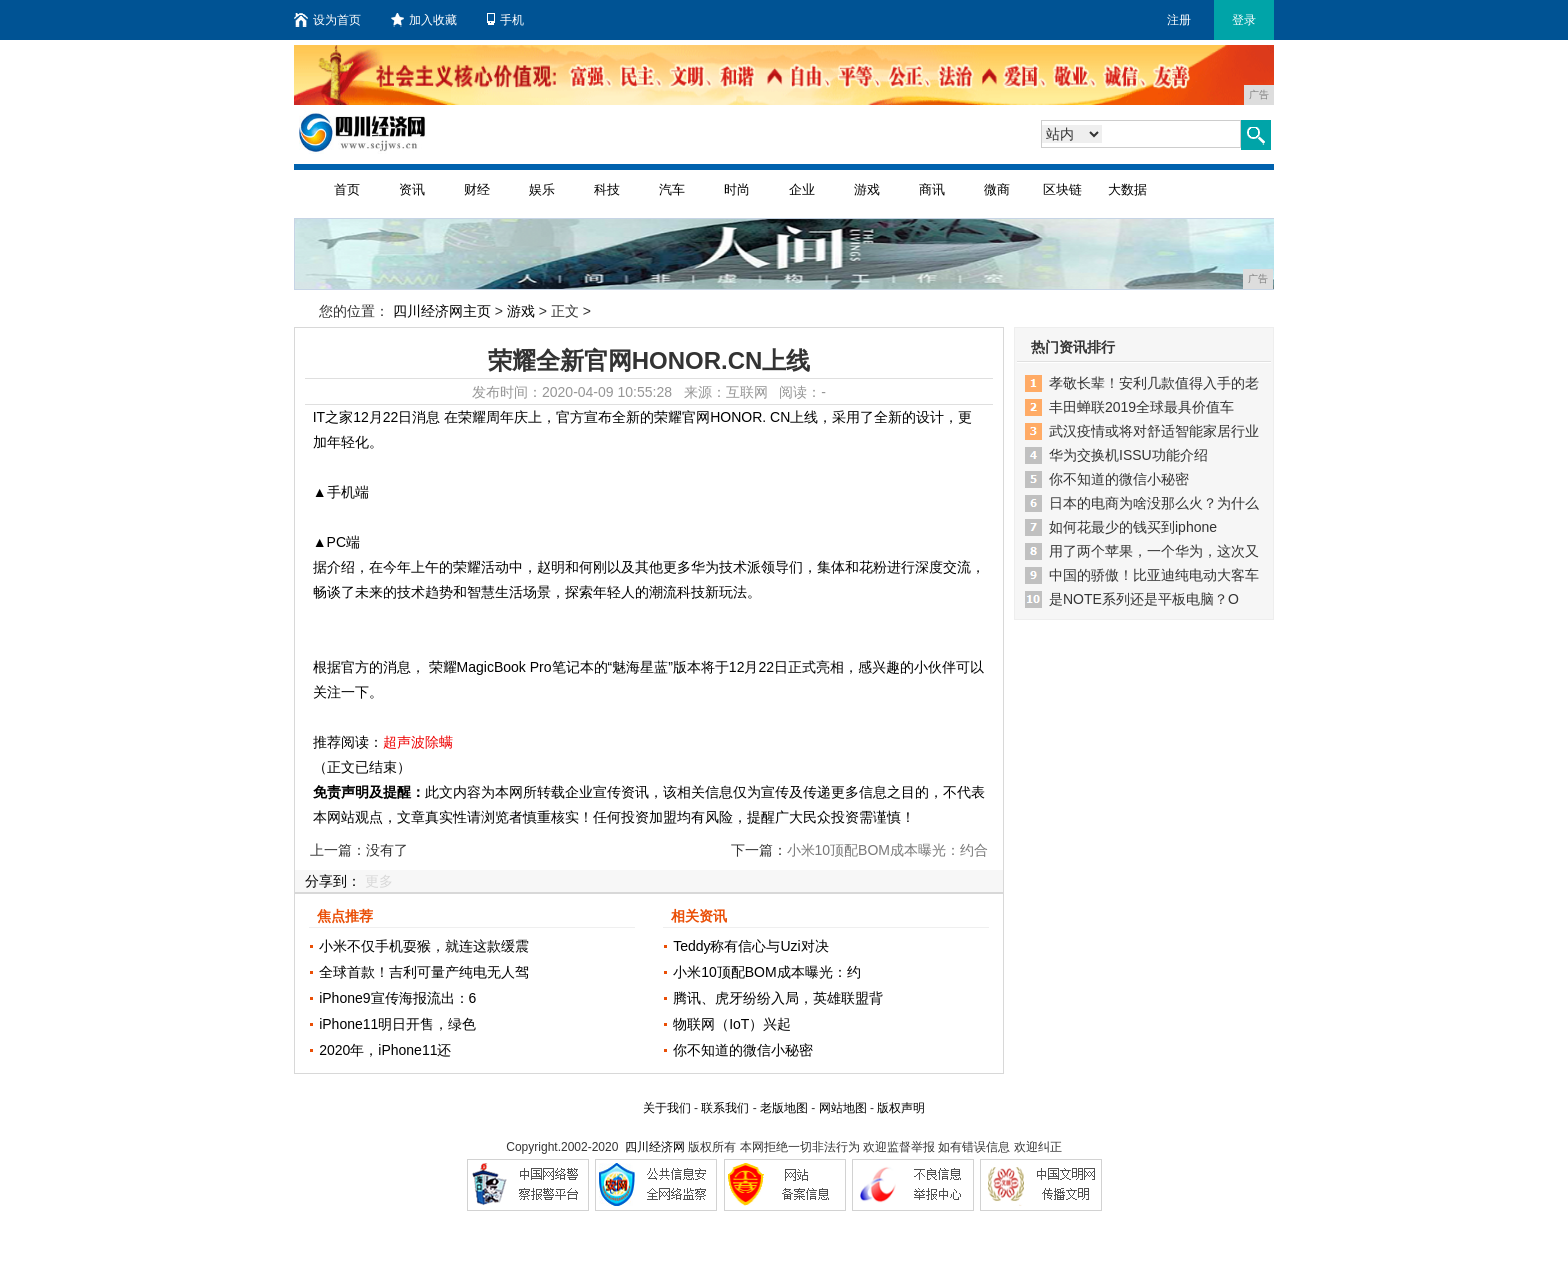 The height and width of the screenshot is (1282, 1568). Describe the element at coordinates (843, 1108) in the screenshot. I see `网站地图` at that location.